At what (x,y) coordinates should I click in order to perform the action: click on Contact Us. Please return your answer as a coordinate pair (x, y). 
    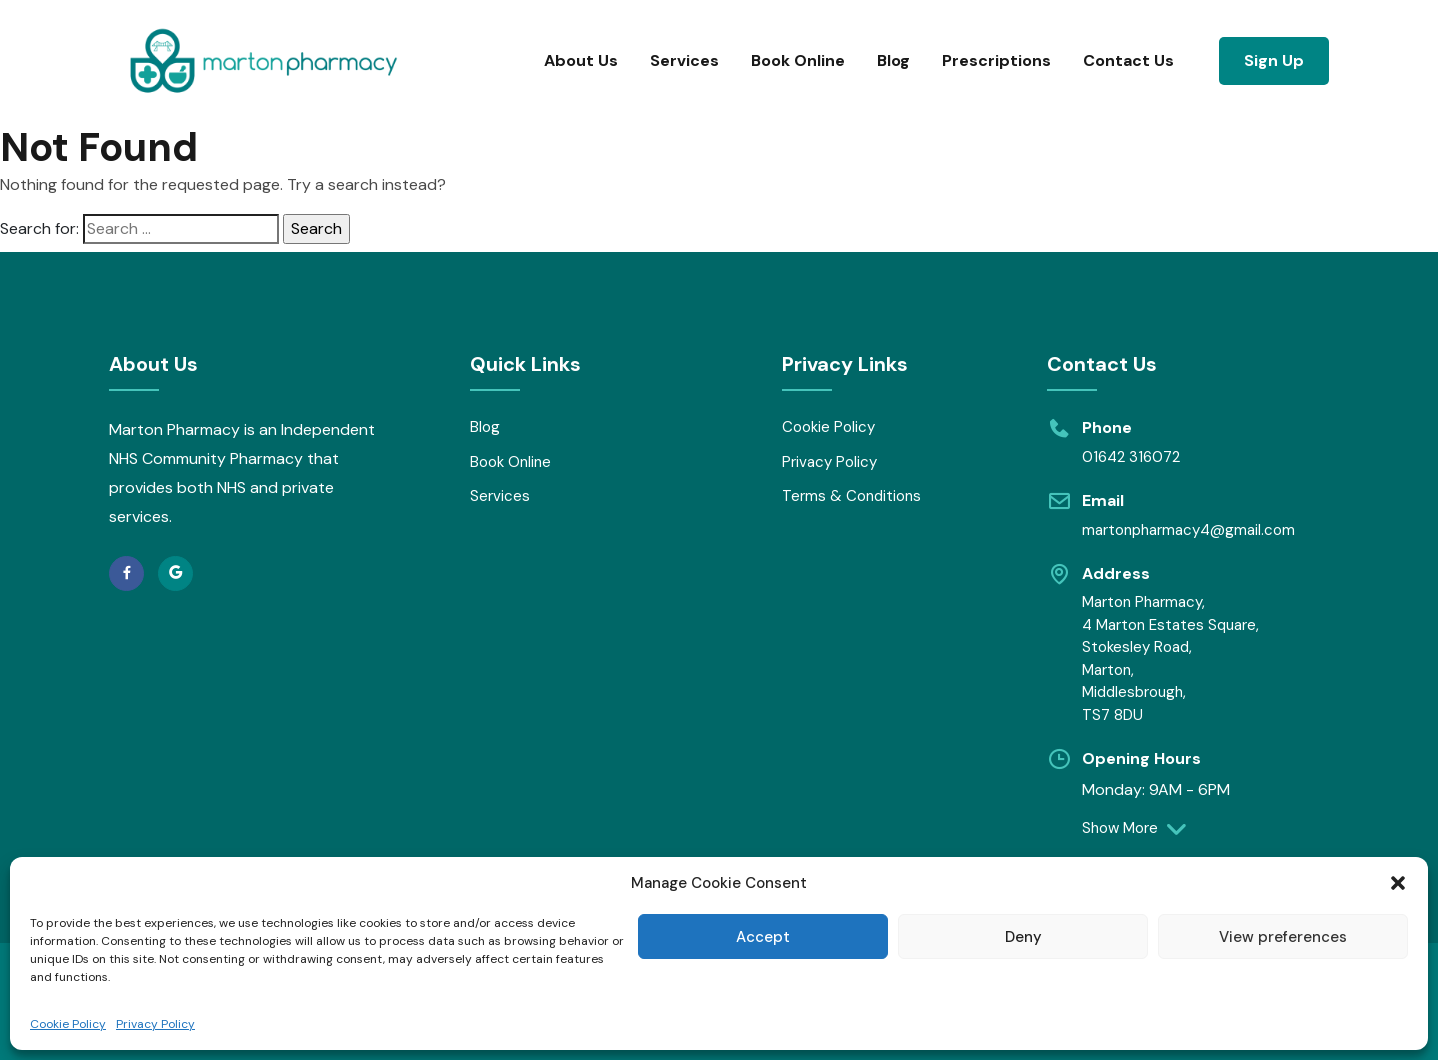
    Looking at the image, I should click on (1128, 60).